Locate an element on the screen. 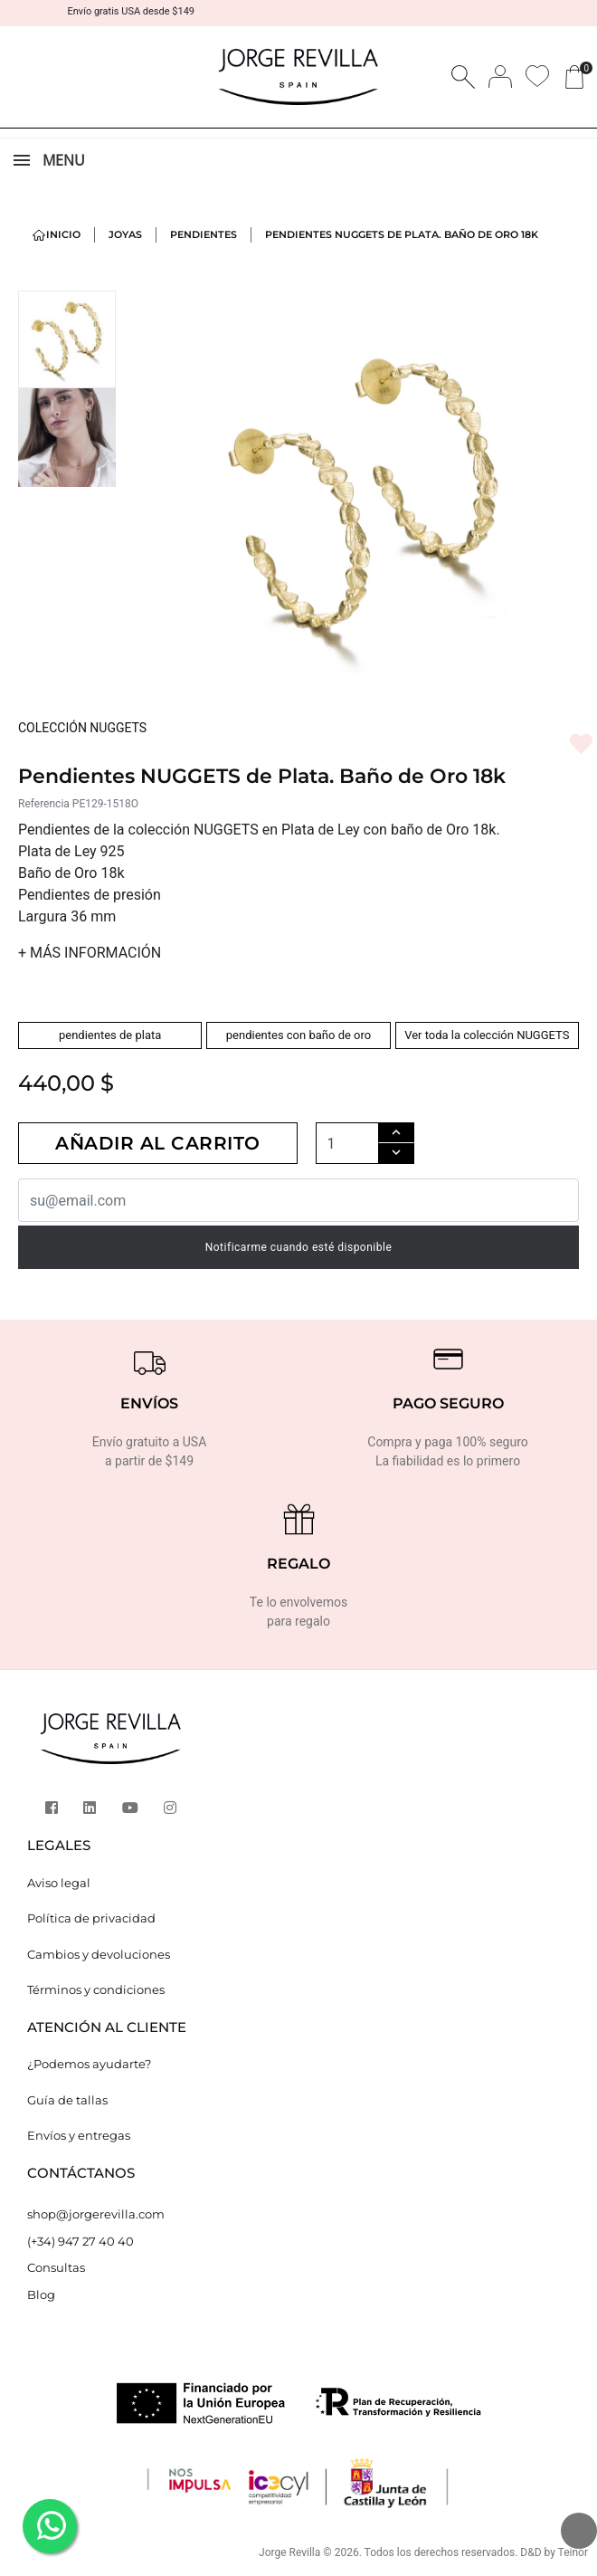  Consultas is located at coordinates (56, 2267).